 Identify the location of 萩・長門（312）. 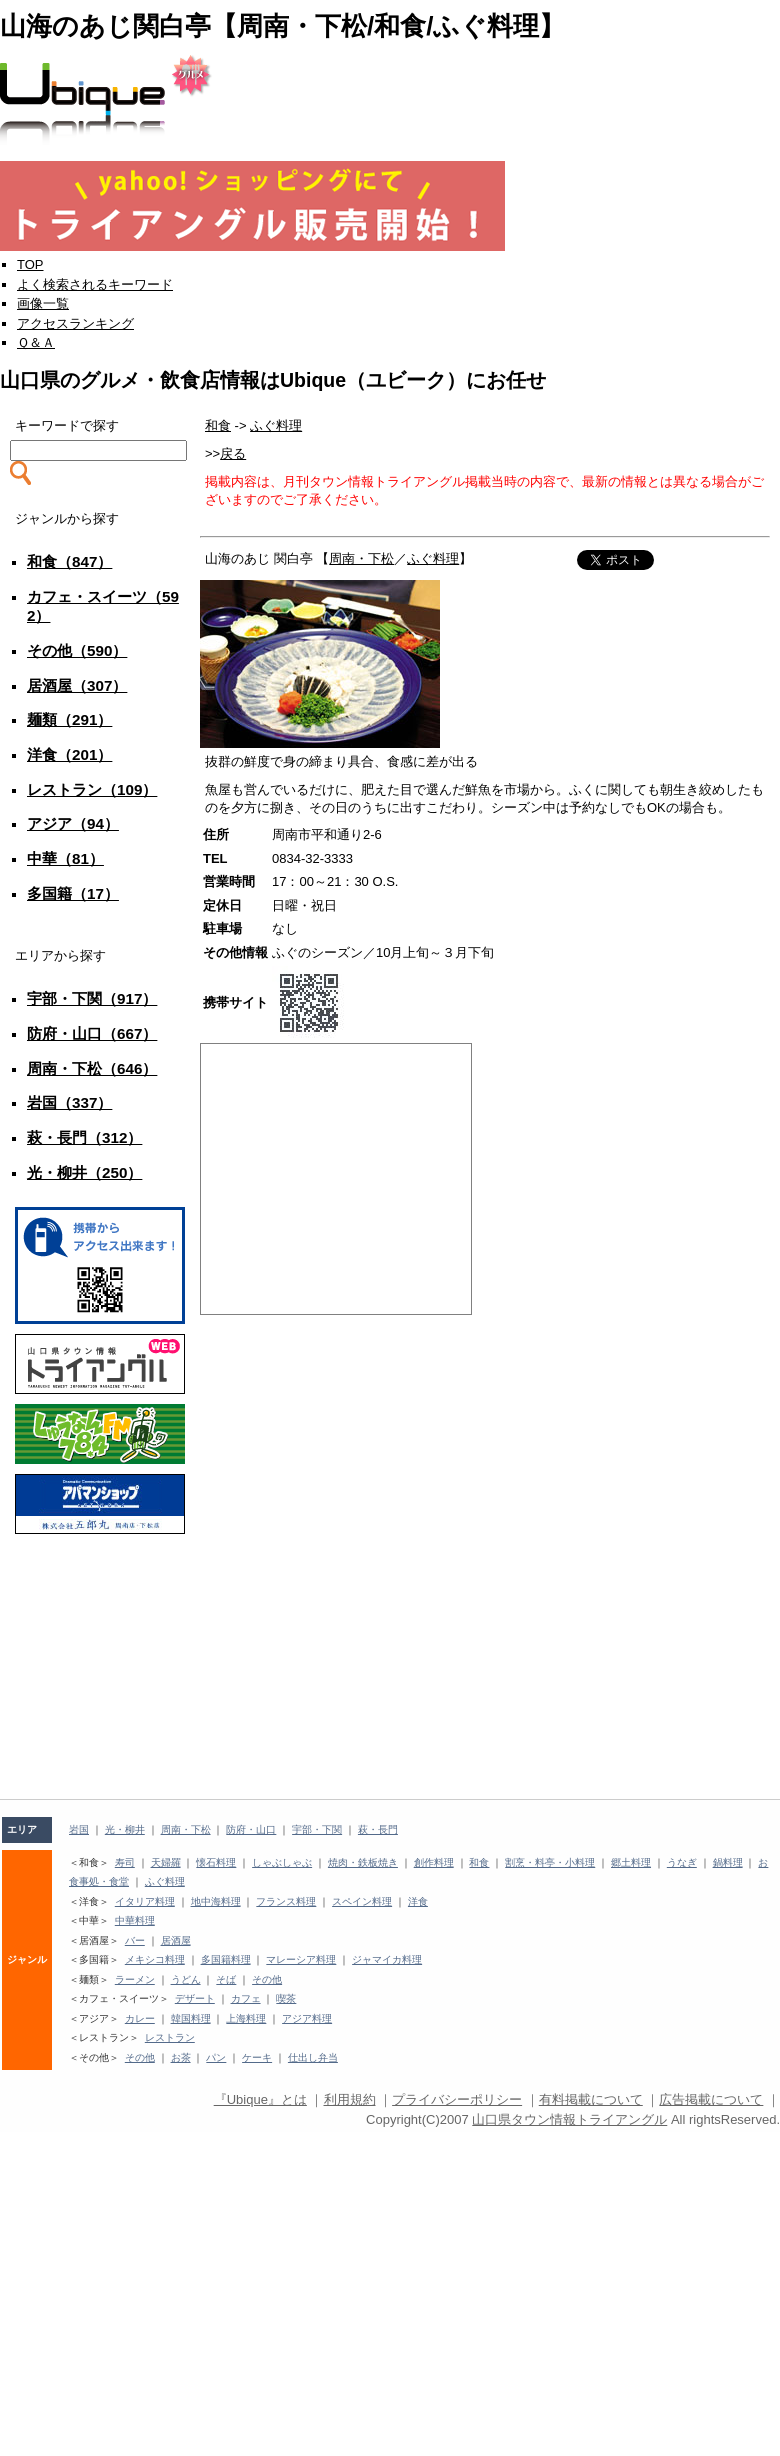
(84, 1137).